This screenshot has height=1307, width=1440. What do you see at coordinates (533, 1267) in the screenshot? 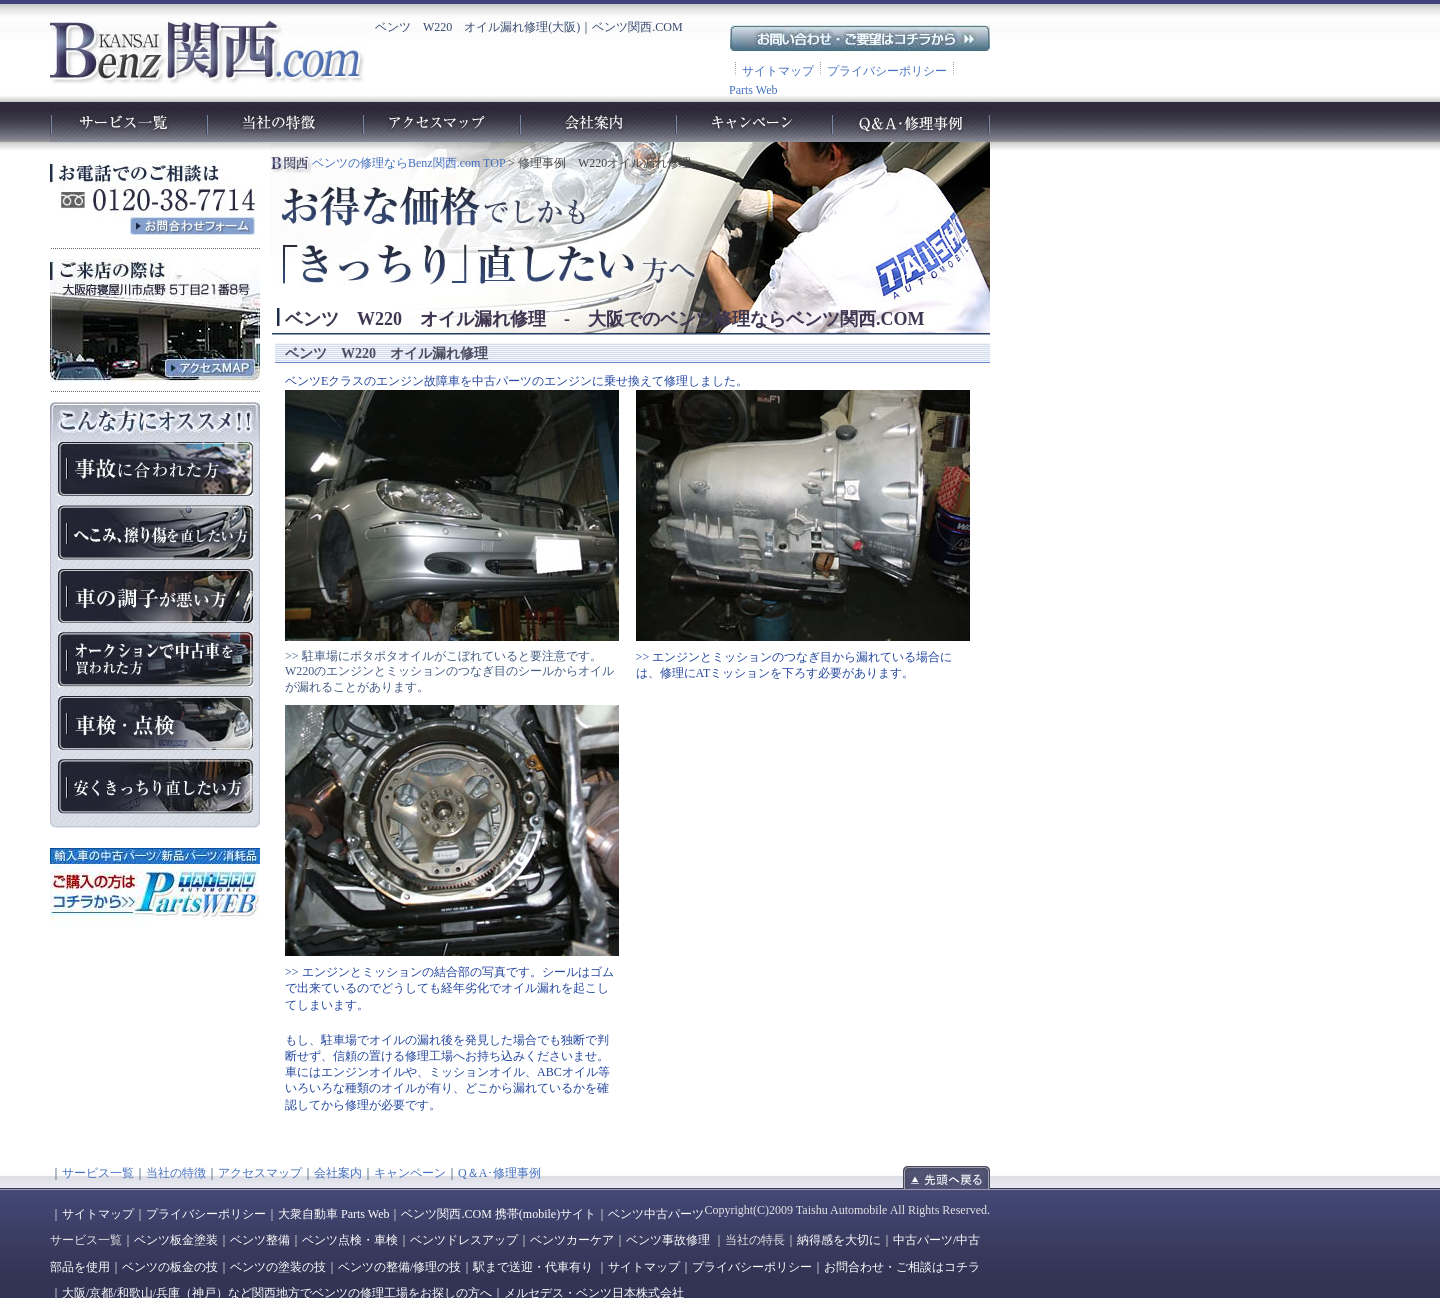
I see `駅まで送迎・代車有り` at bounding box center [533, 1267].